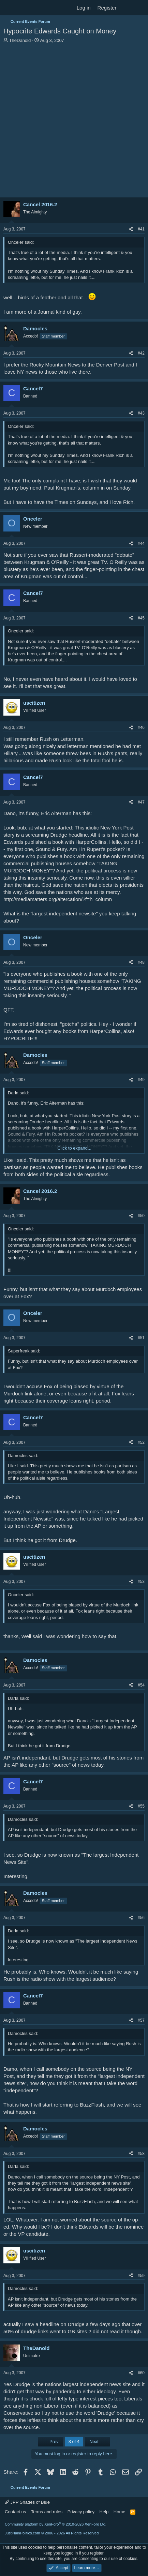 The height and width of the screenshot is (2576, 148). Describe the element at coordinates (141, 1442) in the screenshot. I see `#52` at that location.